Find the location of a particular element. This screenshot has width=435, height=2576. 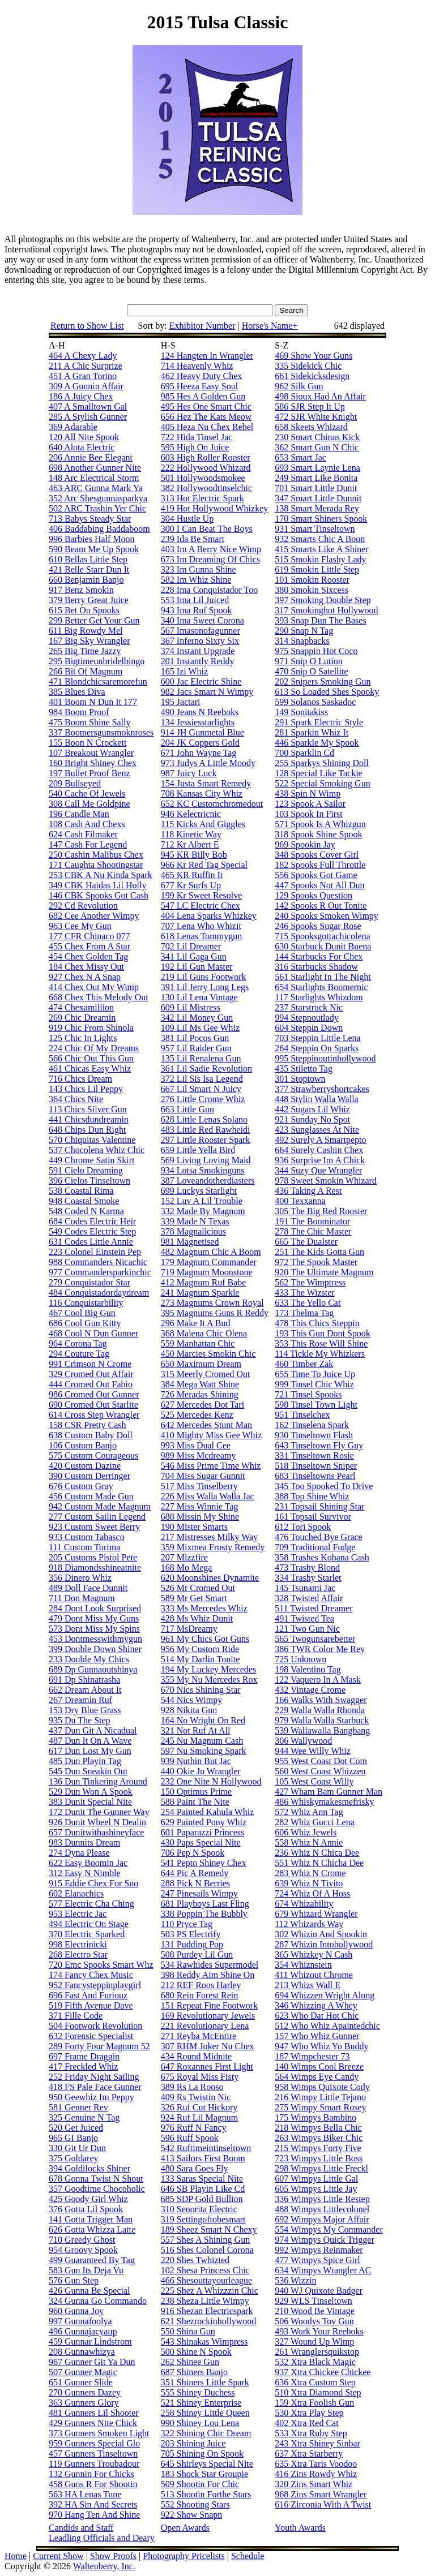

542 Ruftimeintinseltown is located at coordinates (206, 2148).